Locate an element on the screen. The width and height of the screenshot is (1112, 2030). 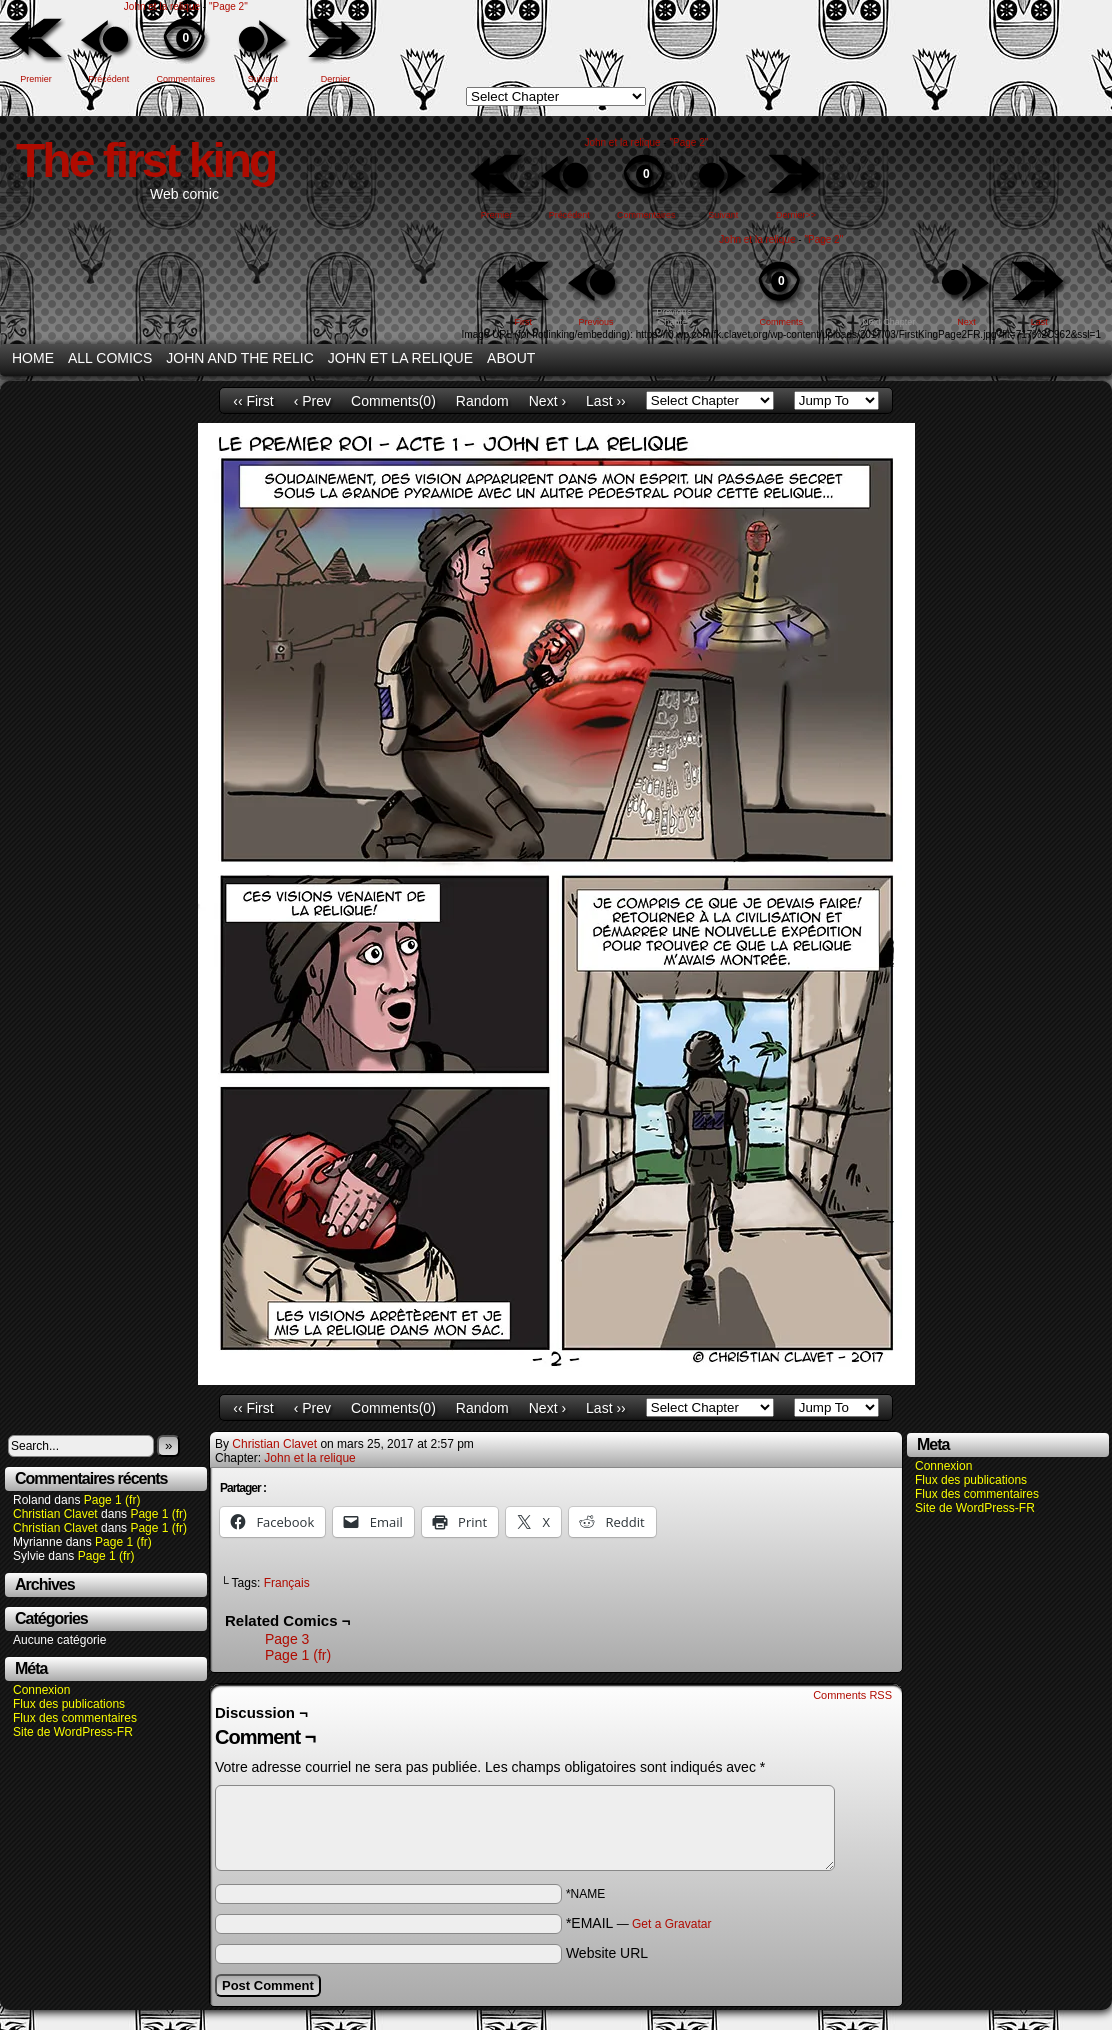
Random is located at coordinates (482, 401).